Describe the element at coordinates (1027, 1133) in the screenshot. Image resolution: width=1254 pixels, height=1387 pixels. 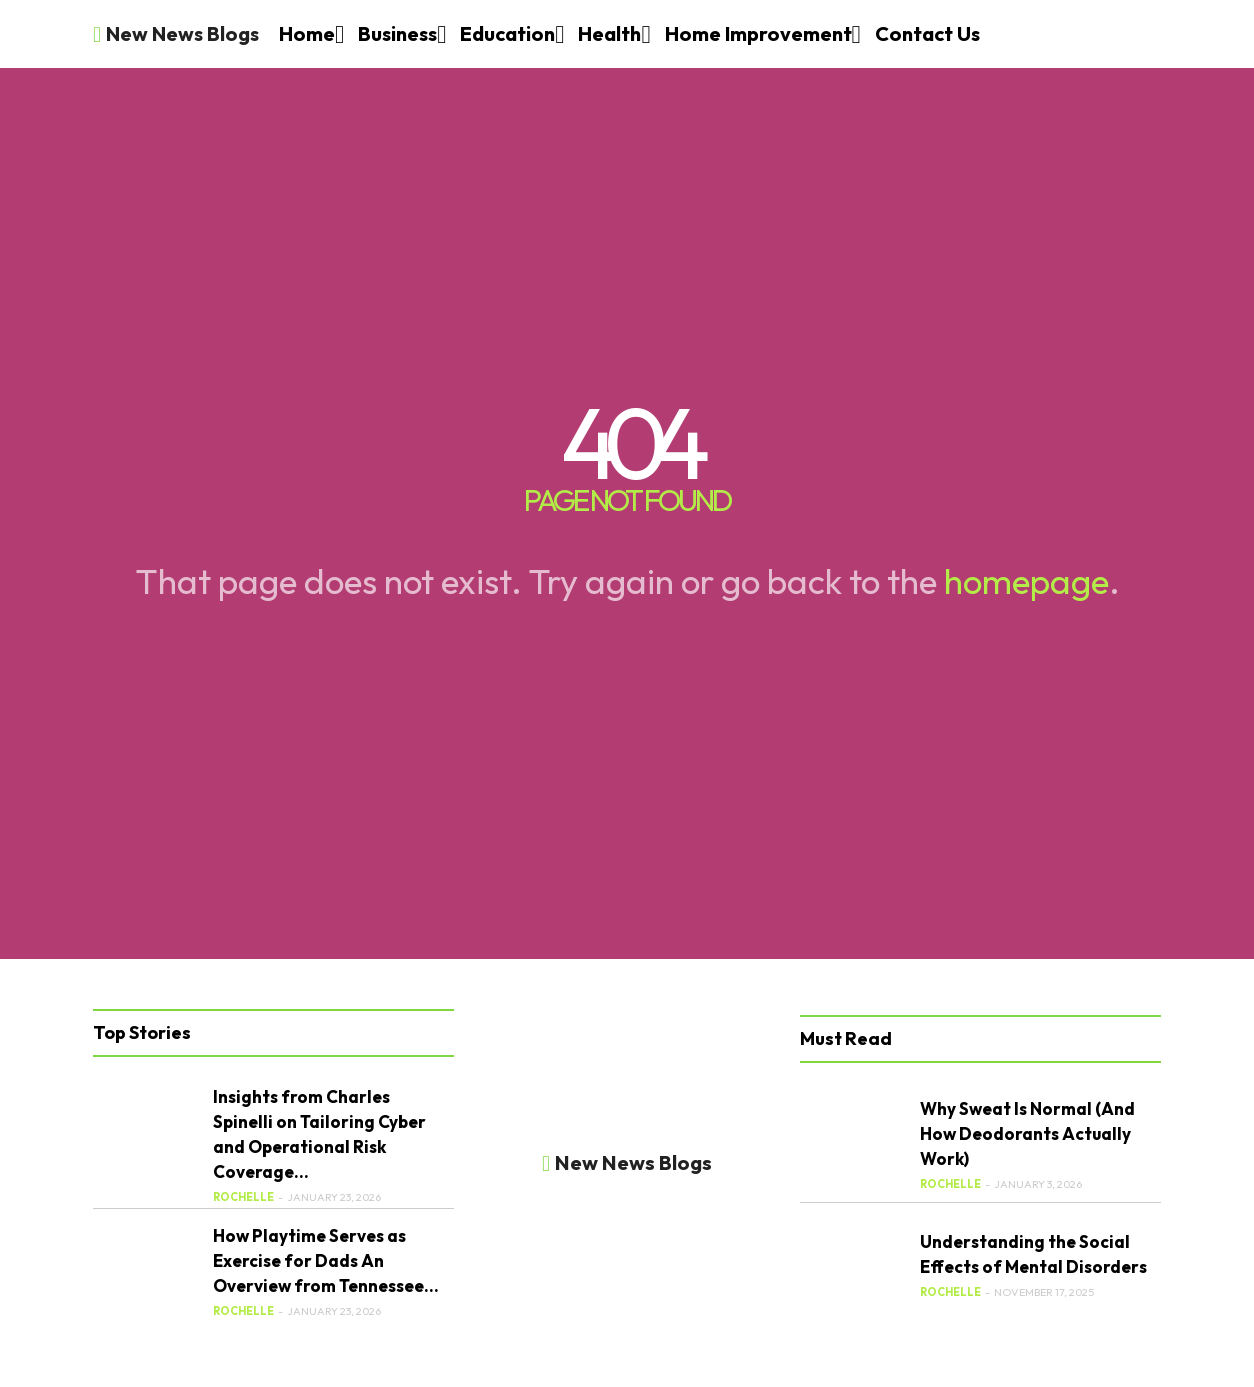
I see `Why Sweat Is Normal (And How Deodorants Actually Work)` at that location.